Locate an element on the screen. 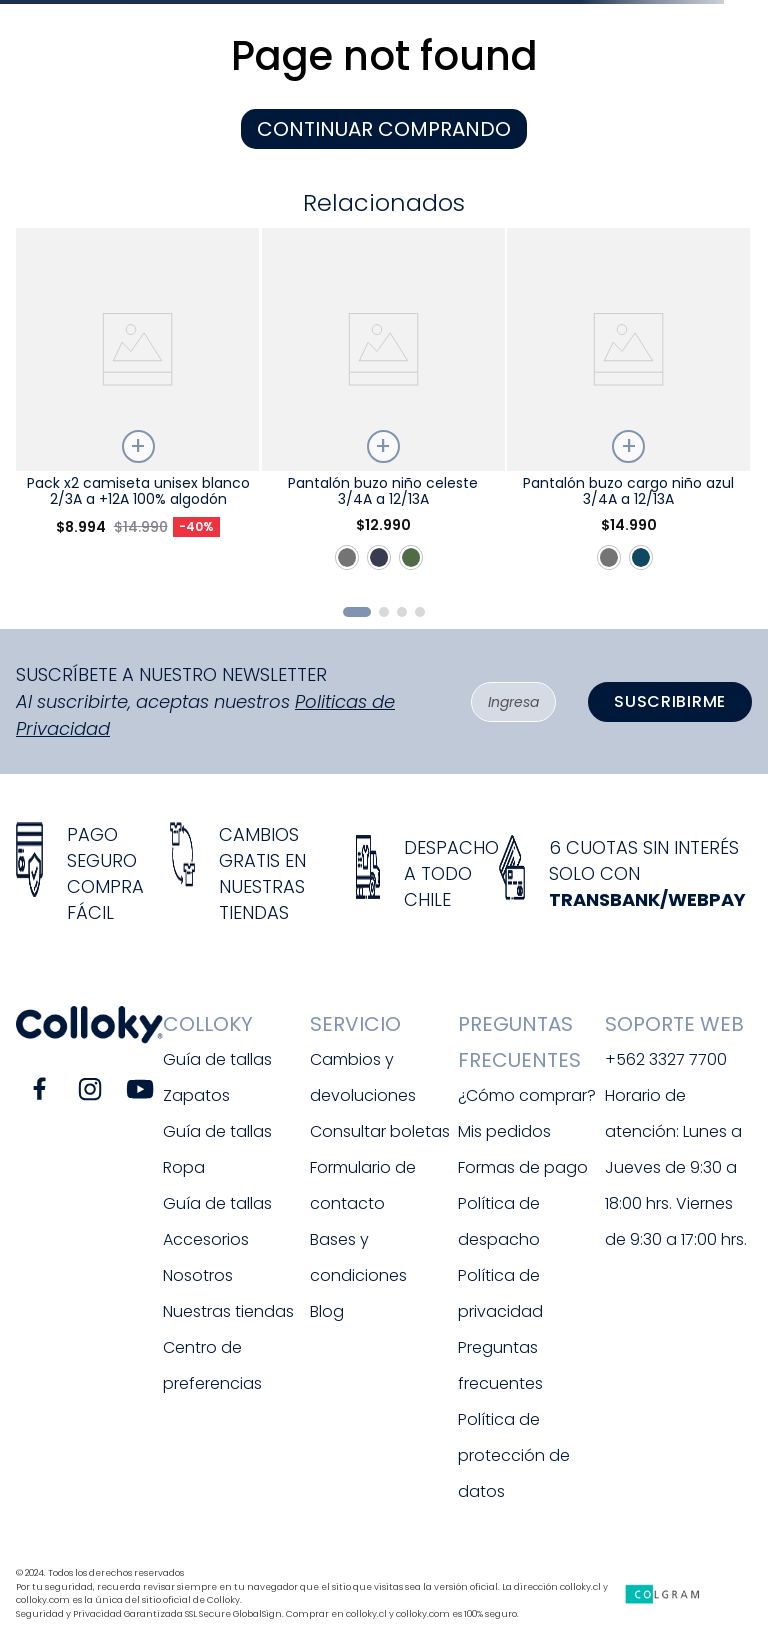 Image resolution: width=768 pixels, height=1638 pixels. [Pantalón buzo cargo niño azul 3/4A a 12/13A] is located at coordinates (628, 408).